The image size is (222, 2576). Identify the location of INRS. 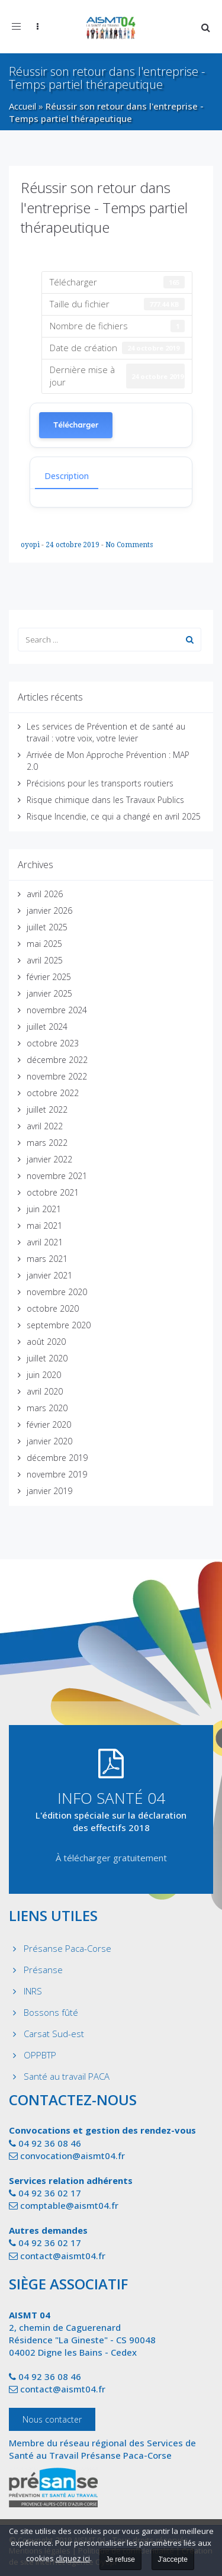
(33, 1991).